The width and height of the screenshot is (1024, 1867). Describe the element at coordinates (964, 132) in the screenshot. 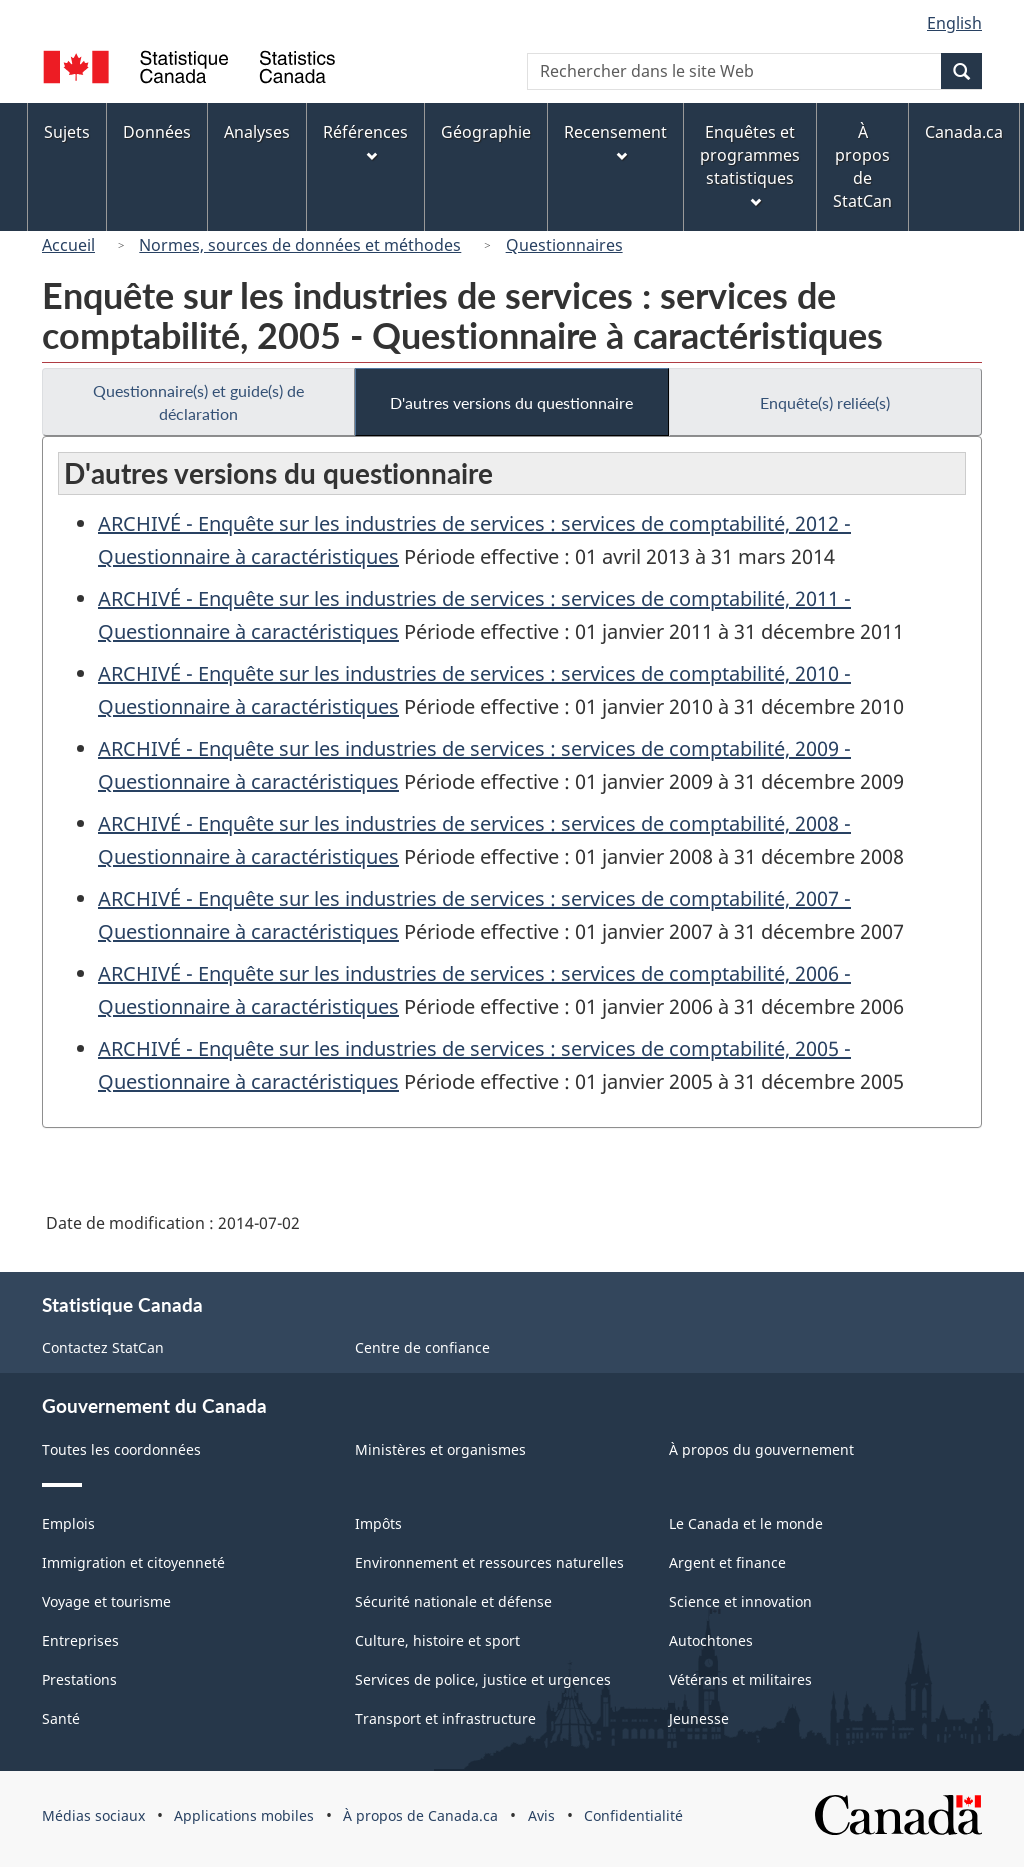

I see `Canada.ca [menuitem]` at that location.